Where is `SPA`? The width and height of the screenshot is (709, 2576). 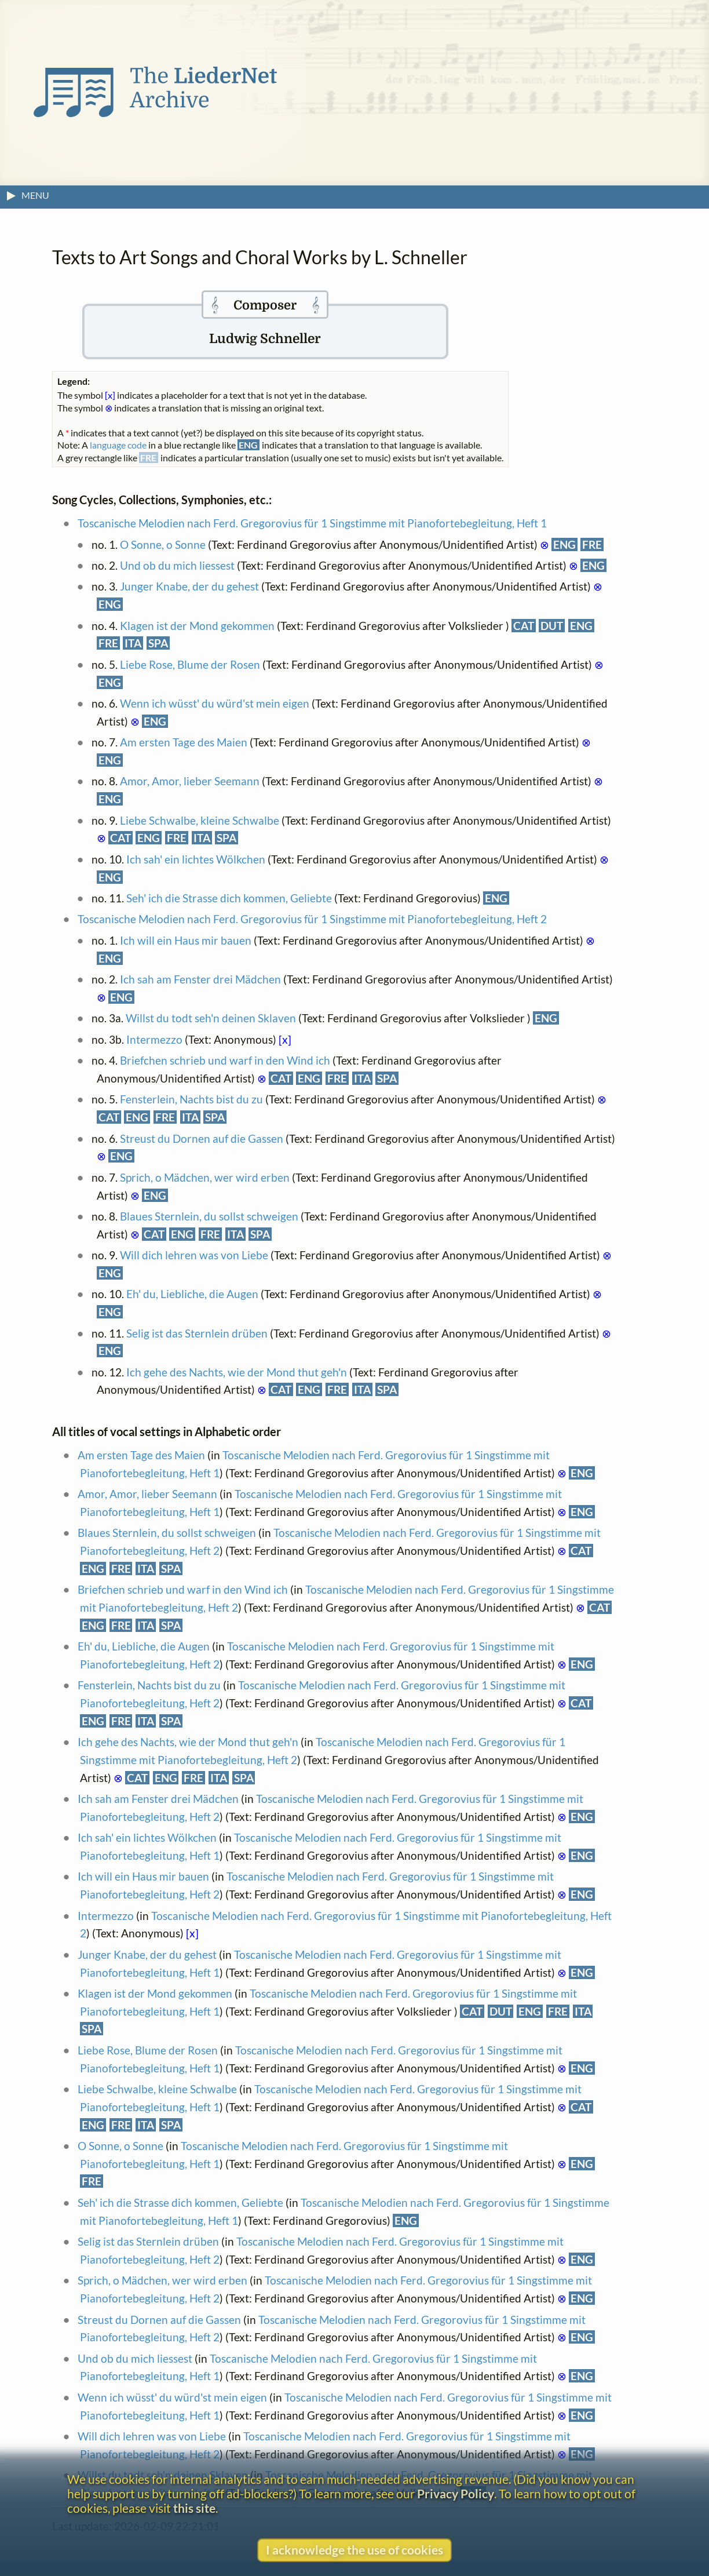
SPA is located at coordinates (158, 643).